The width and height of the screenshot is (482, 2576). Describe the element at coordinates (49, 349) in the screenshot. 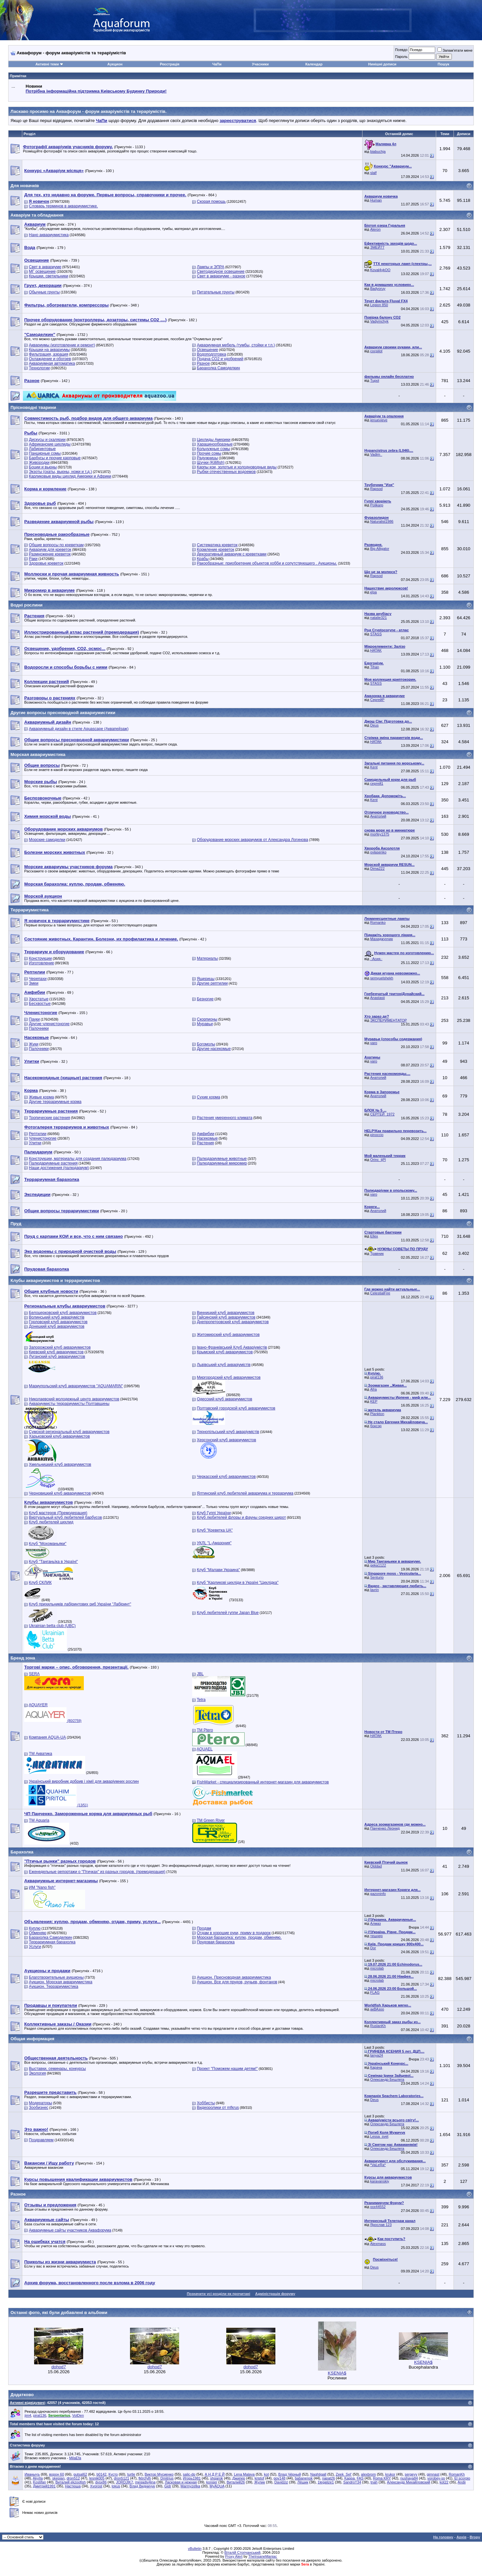

I see `Крышки на аквариумы` at that location.